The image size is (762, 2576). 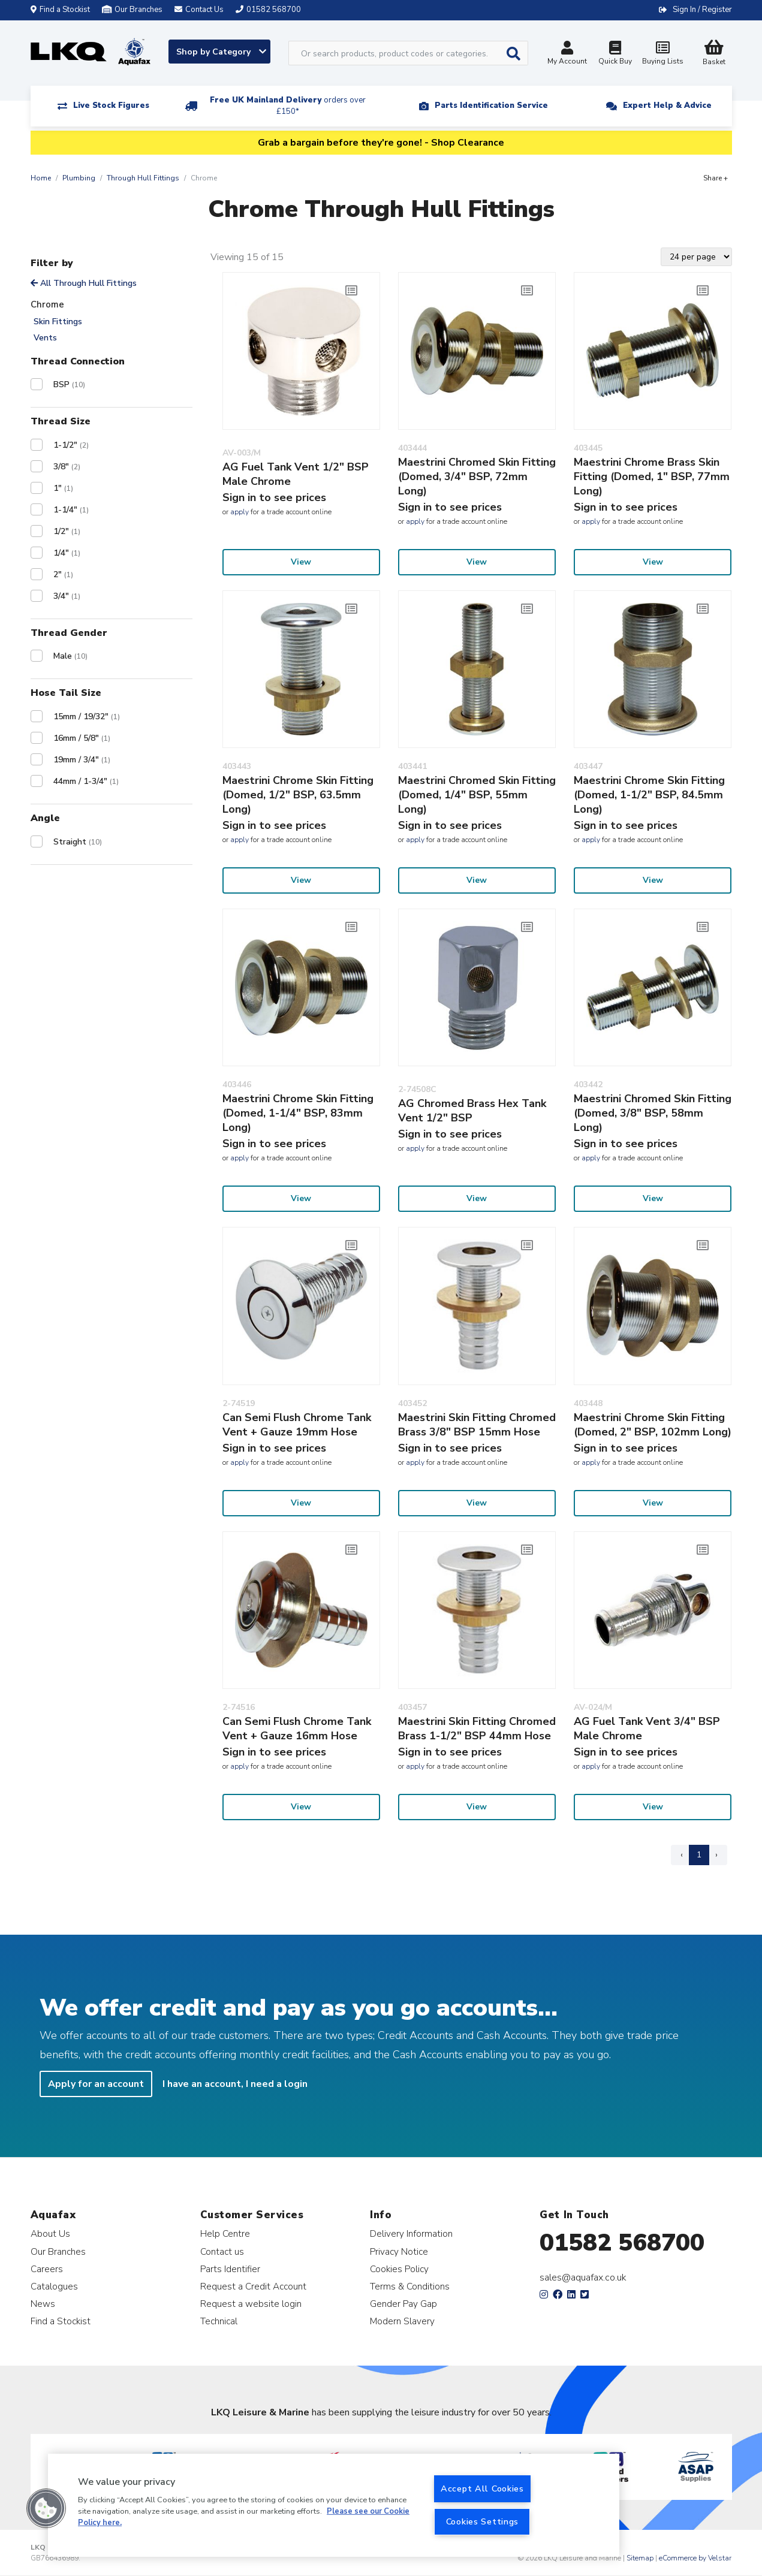 What do you see at coordinates (66, 466) in the screenshot?
I see `3/8"` at bounding box center [66, 466].